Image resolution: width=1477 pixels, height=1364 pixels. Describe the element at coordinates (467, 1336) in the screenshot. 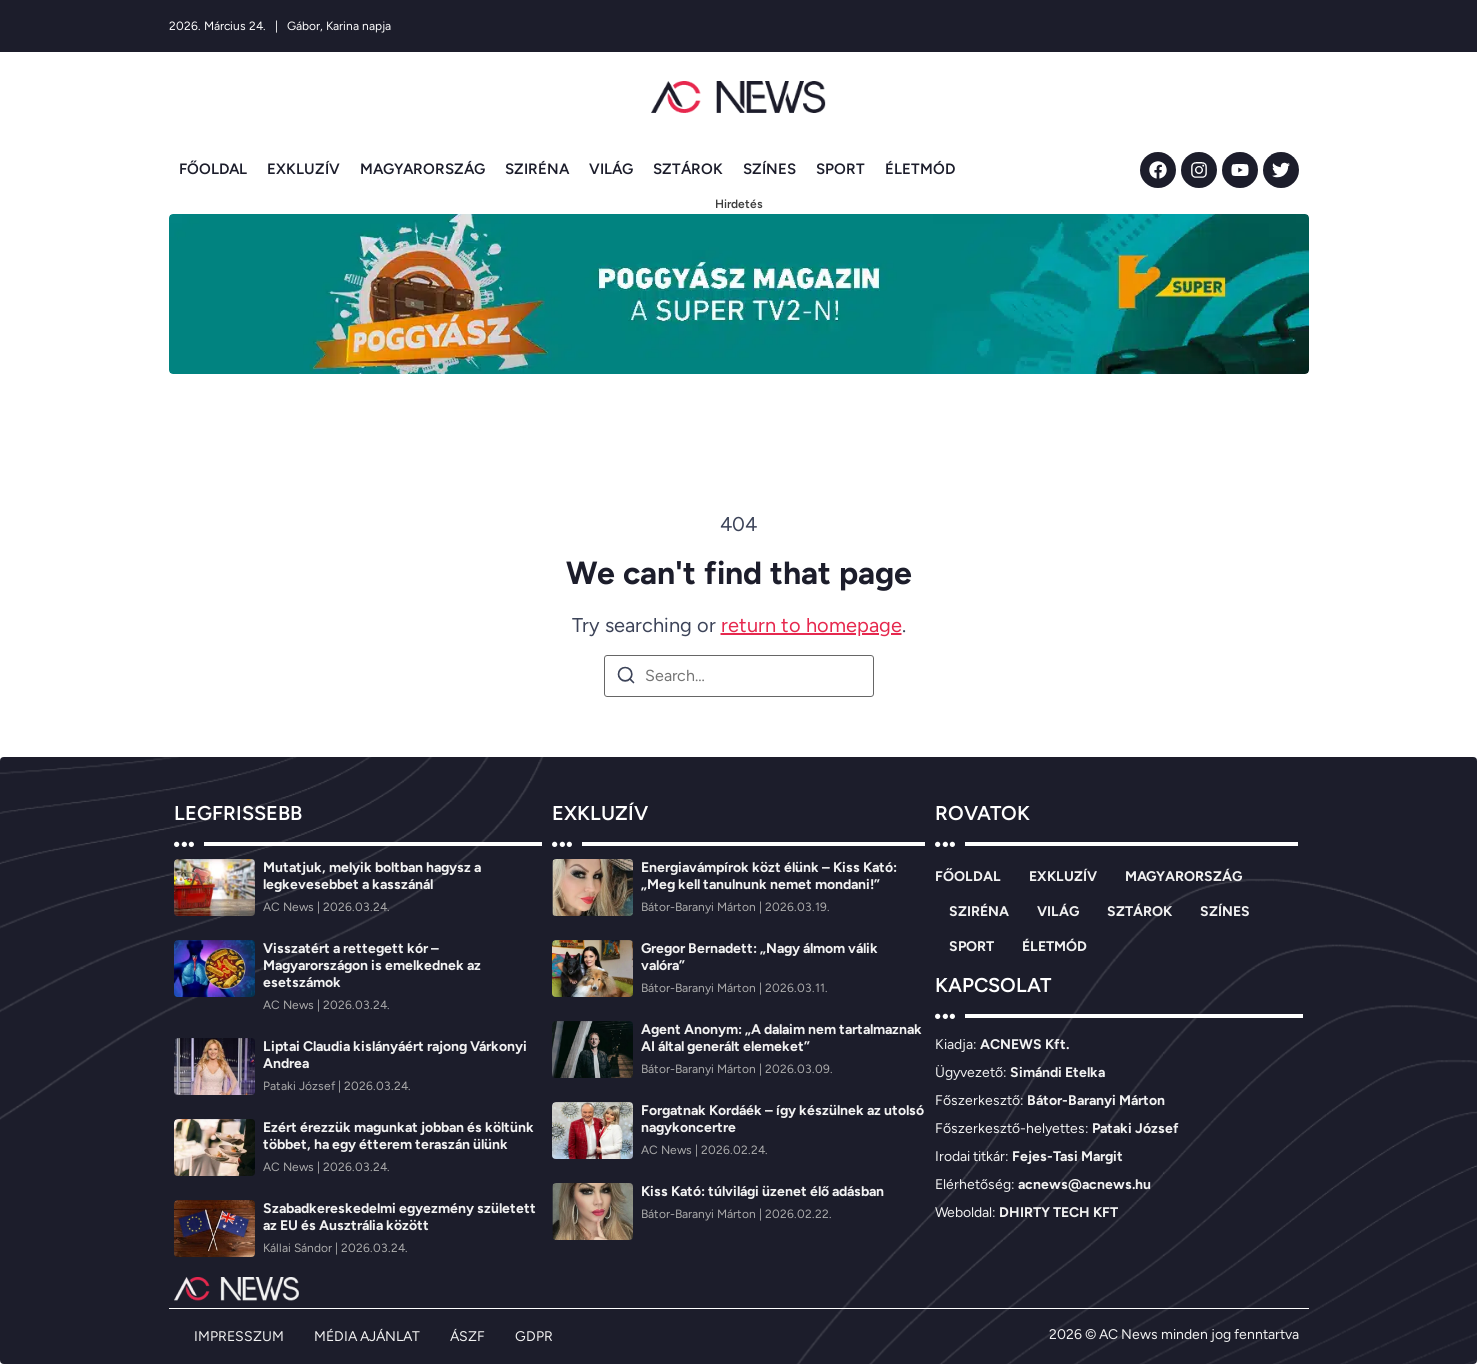

I see `ÁSZF` at that location.